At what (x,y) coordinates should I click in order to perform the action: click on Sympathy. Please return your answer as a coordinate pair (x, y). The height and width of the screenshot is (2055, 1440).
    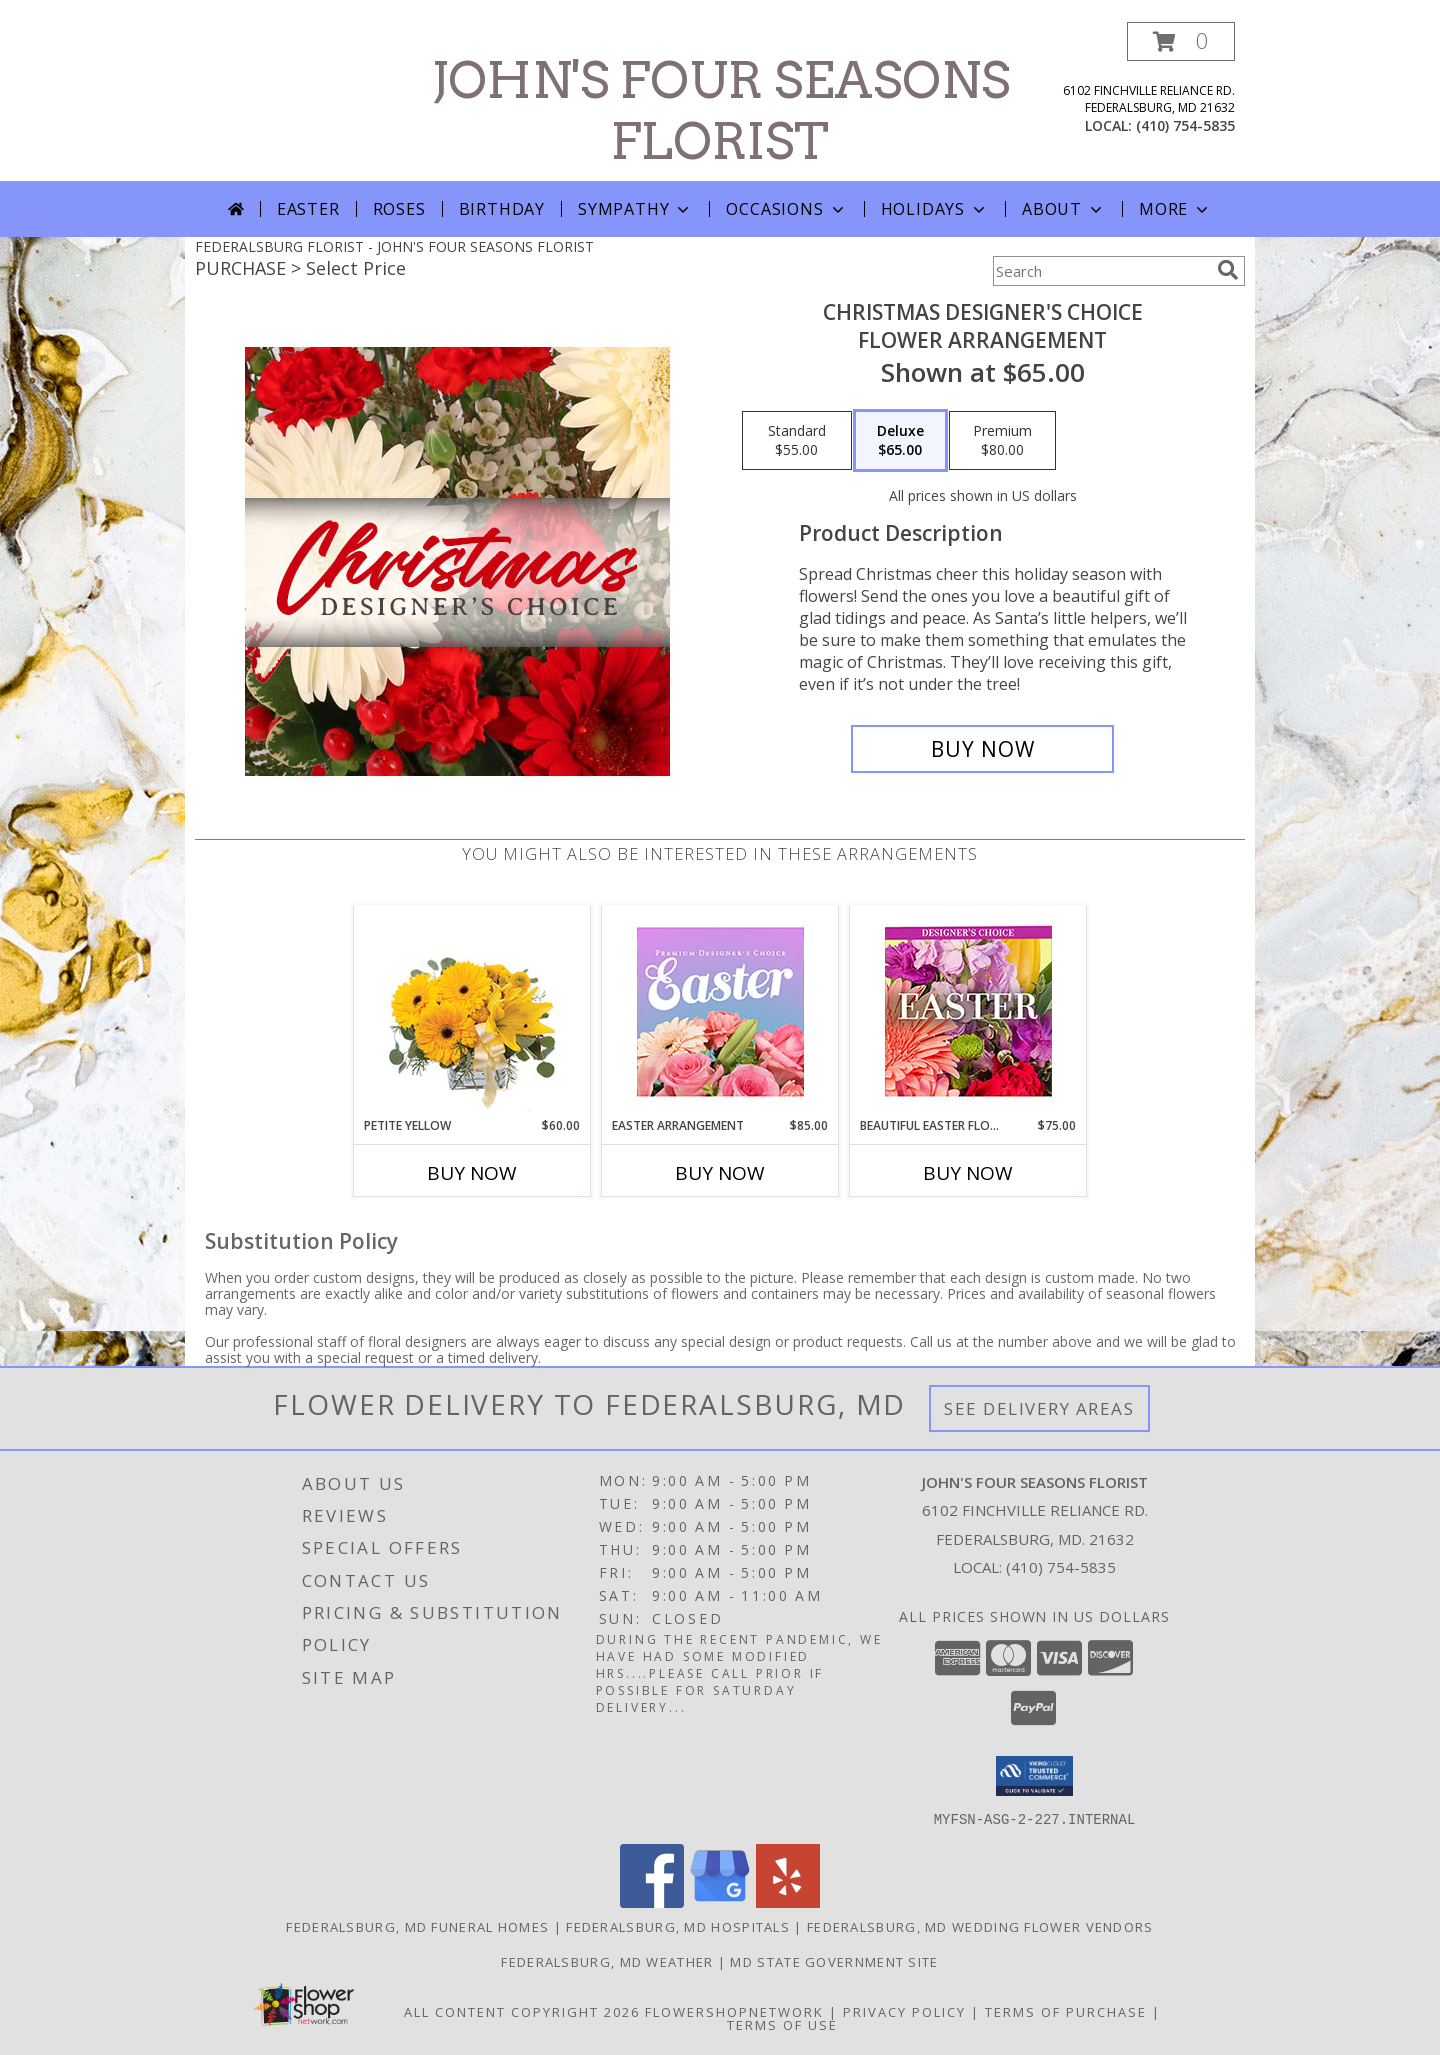
    Looking at the image, I should click on (635, 209).